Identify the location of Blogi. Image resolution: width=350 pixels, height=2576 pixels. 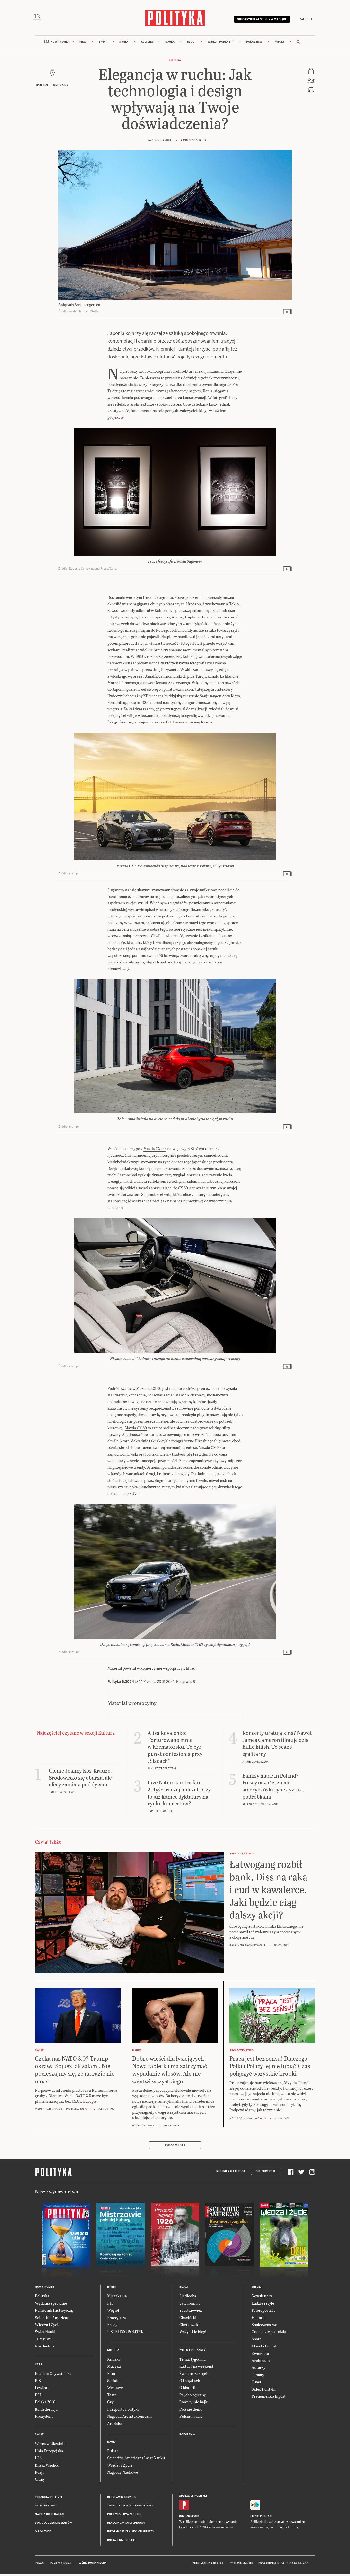
(191, 44).